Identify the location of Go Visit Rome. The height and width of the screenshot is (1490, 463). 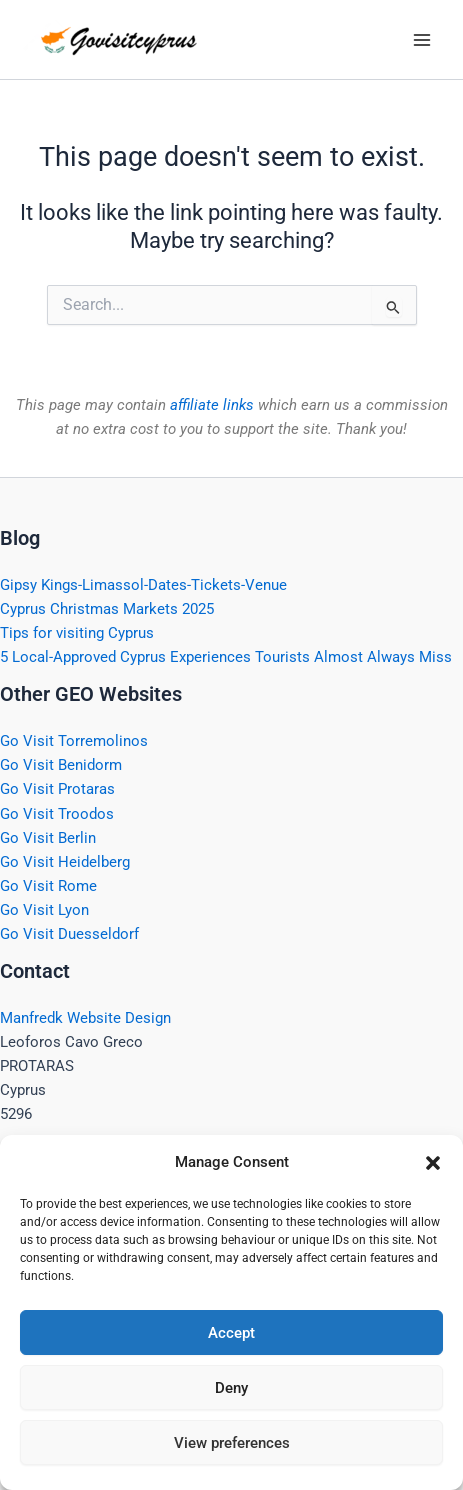
(48, 886).